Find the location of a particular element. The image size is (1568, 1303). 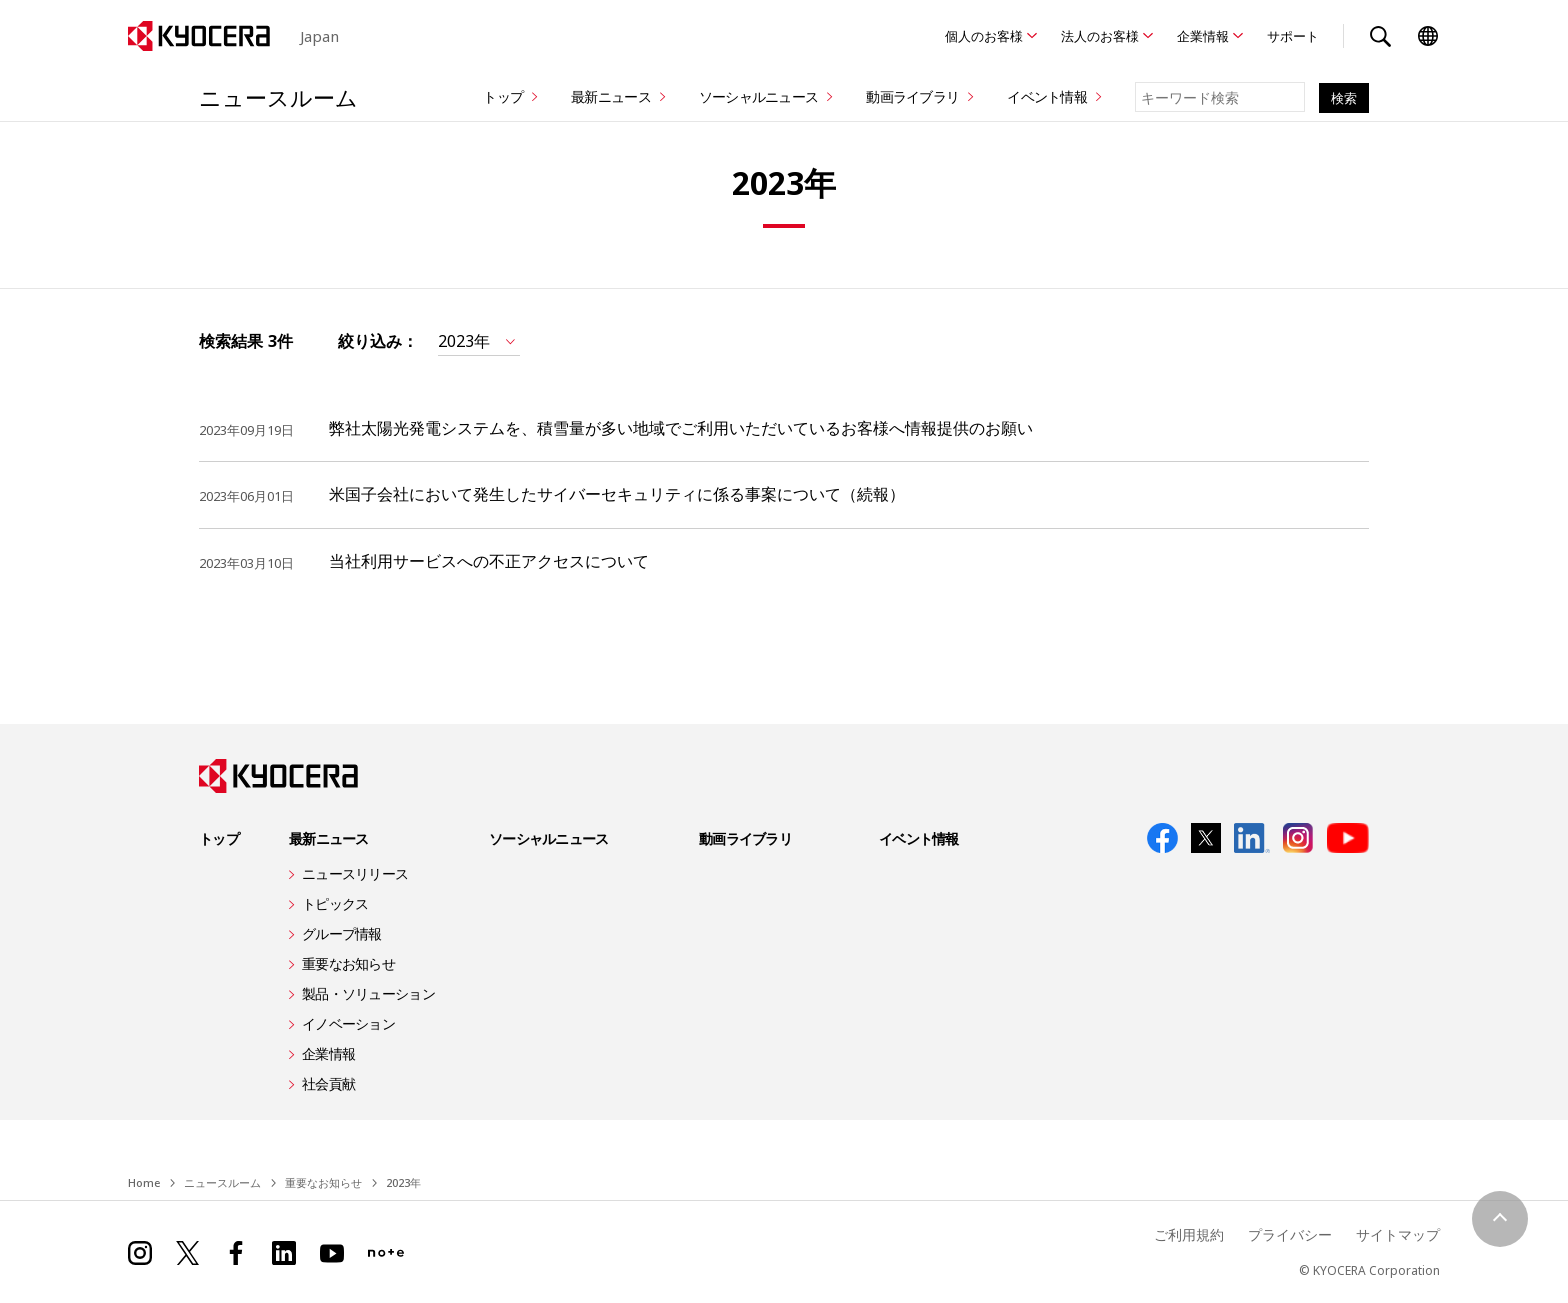

米国子会社において発生したサイバーセキュリティに係る事案について（続報） is located at coordinates (617, 494).